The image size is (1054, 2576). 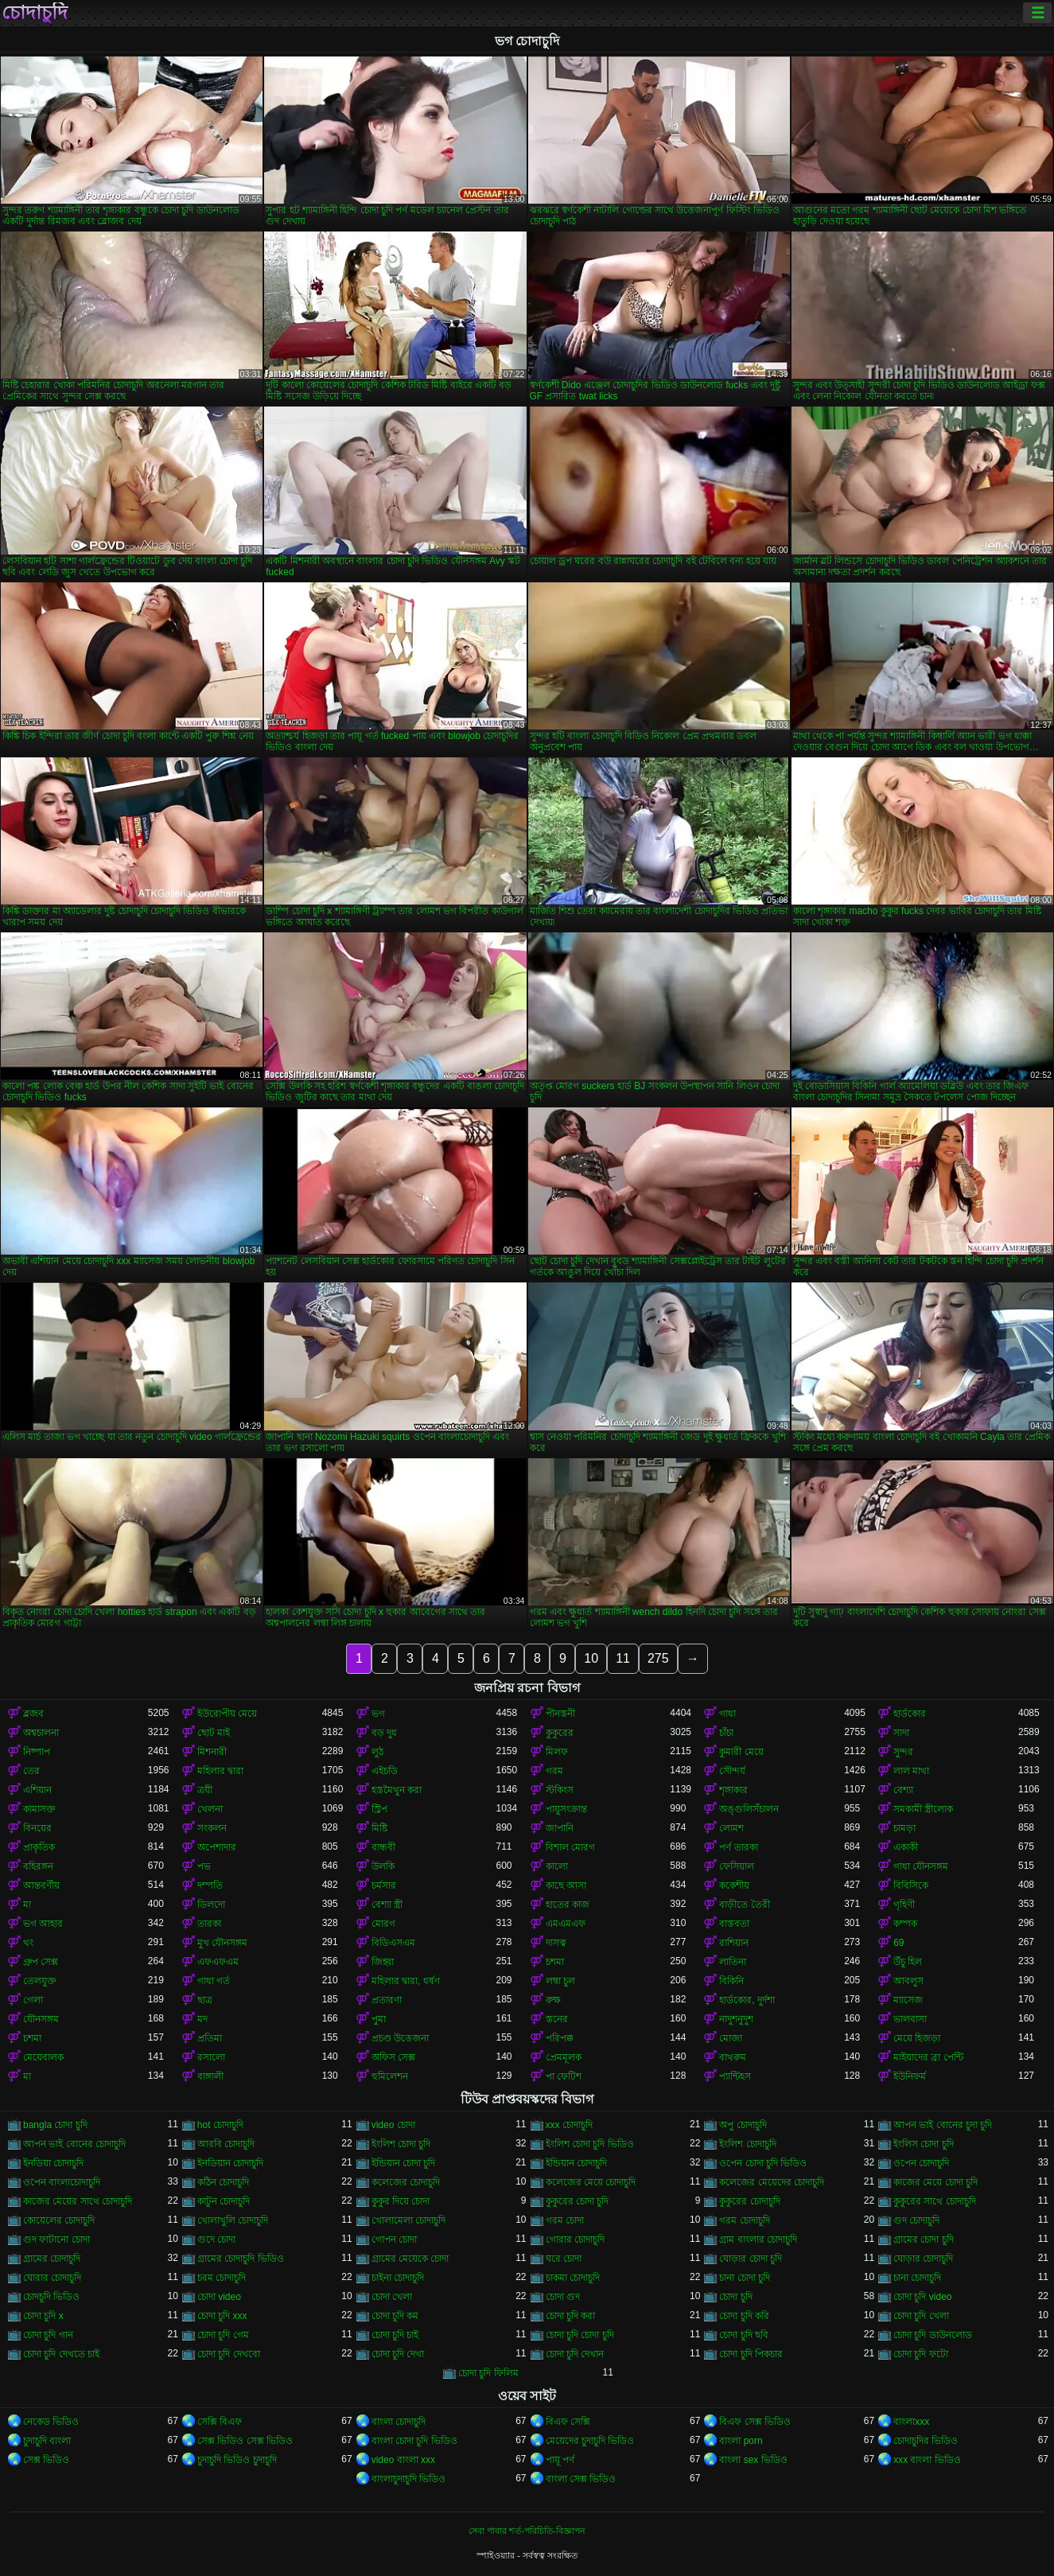 What do you see at coordinates (749, 1809) in the screenshot?
I see `অঙ্গুলিসঁচালন` at bounding box center [749, 1809].